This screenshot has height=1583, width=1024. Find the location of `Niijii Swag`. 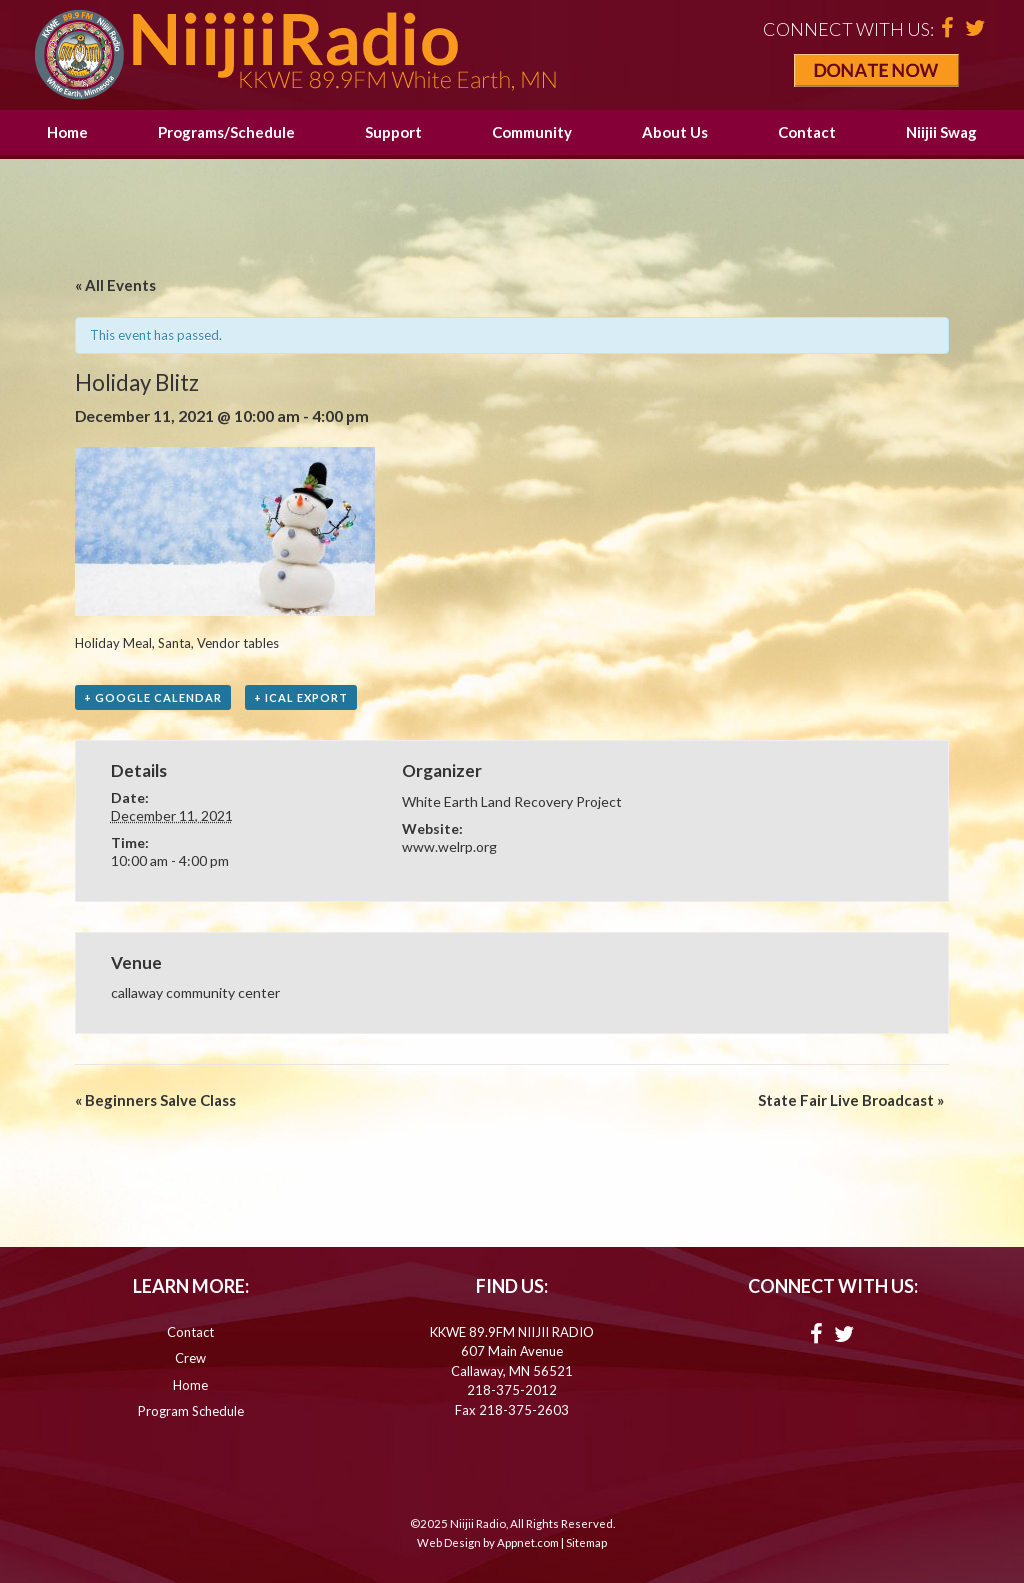

Niijii Swag is located at coordinates (941, 132).